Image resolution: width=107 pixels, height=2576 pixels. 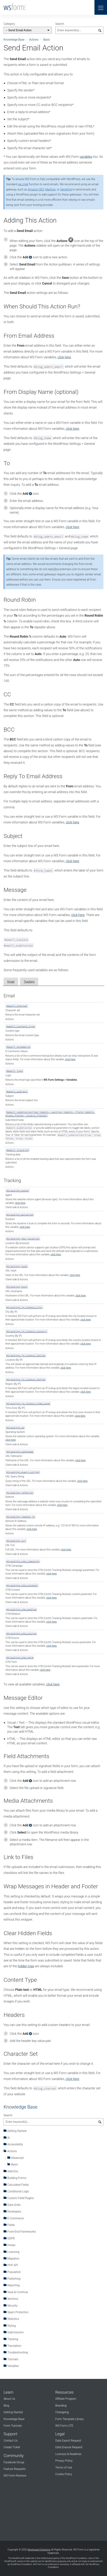 What do you see at coordinates (23, 184) in the screenshot?
I see `wp_mail` at bounding box center [23, 184].